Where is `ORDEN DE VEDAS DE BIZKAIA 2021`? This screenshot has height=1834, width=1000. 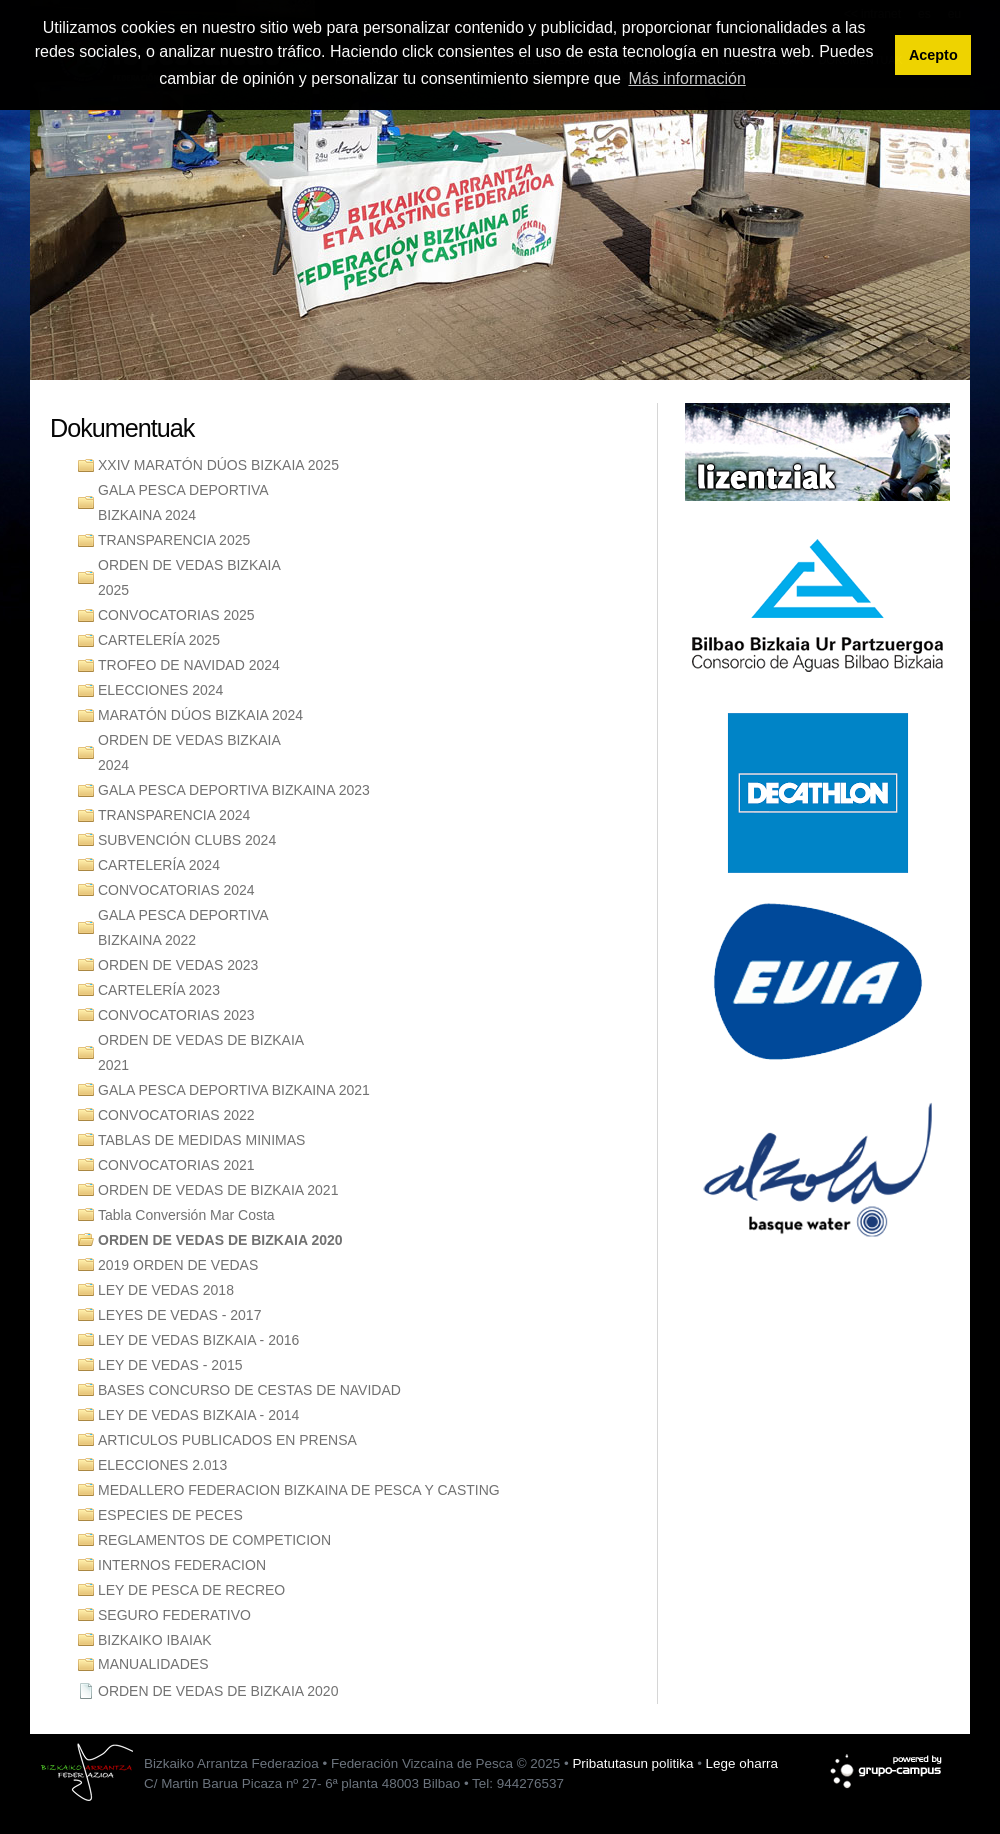
ORDEN DE VEDAS DE BIZKAIA 2021 is located at coordinates (201, 1052).